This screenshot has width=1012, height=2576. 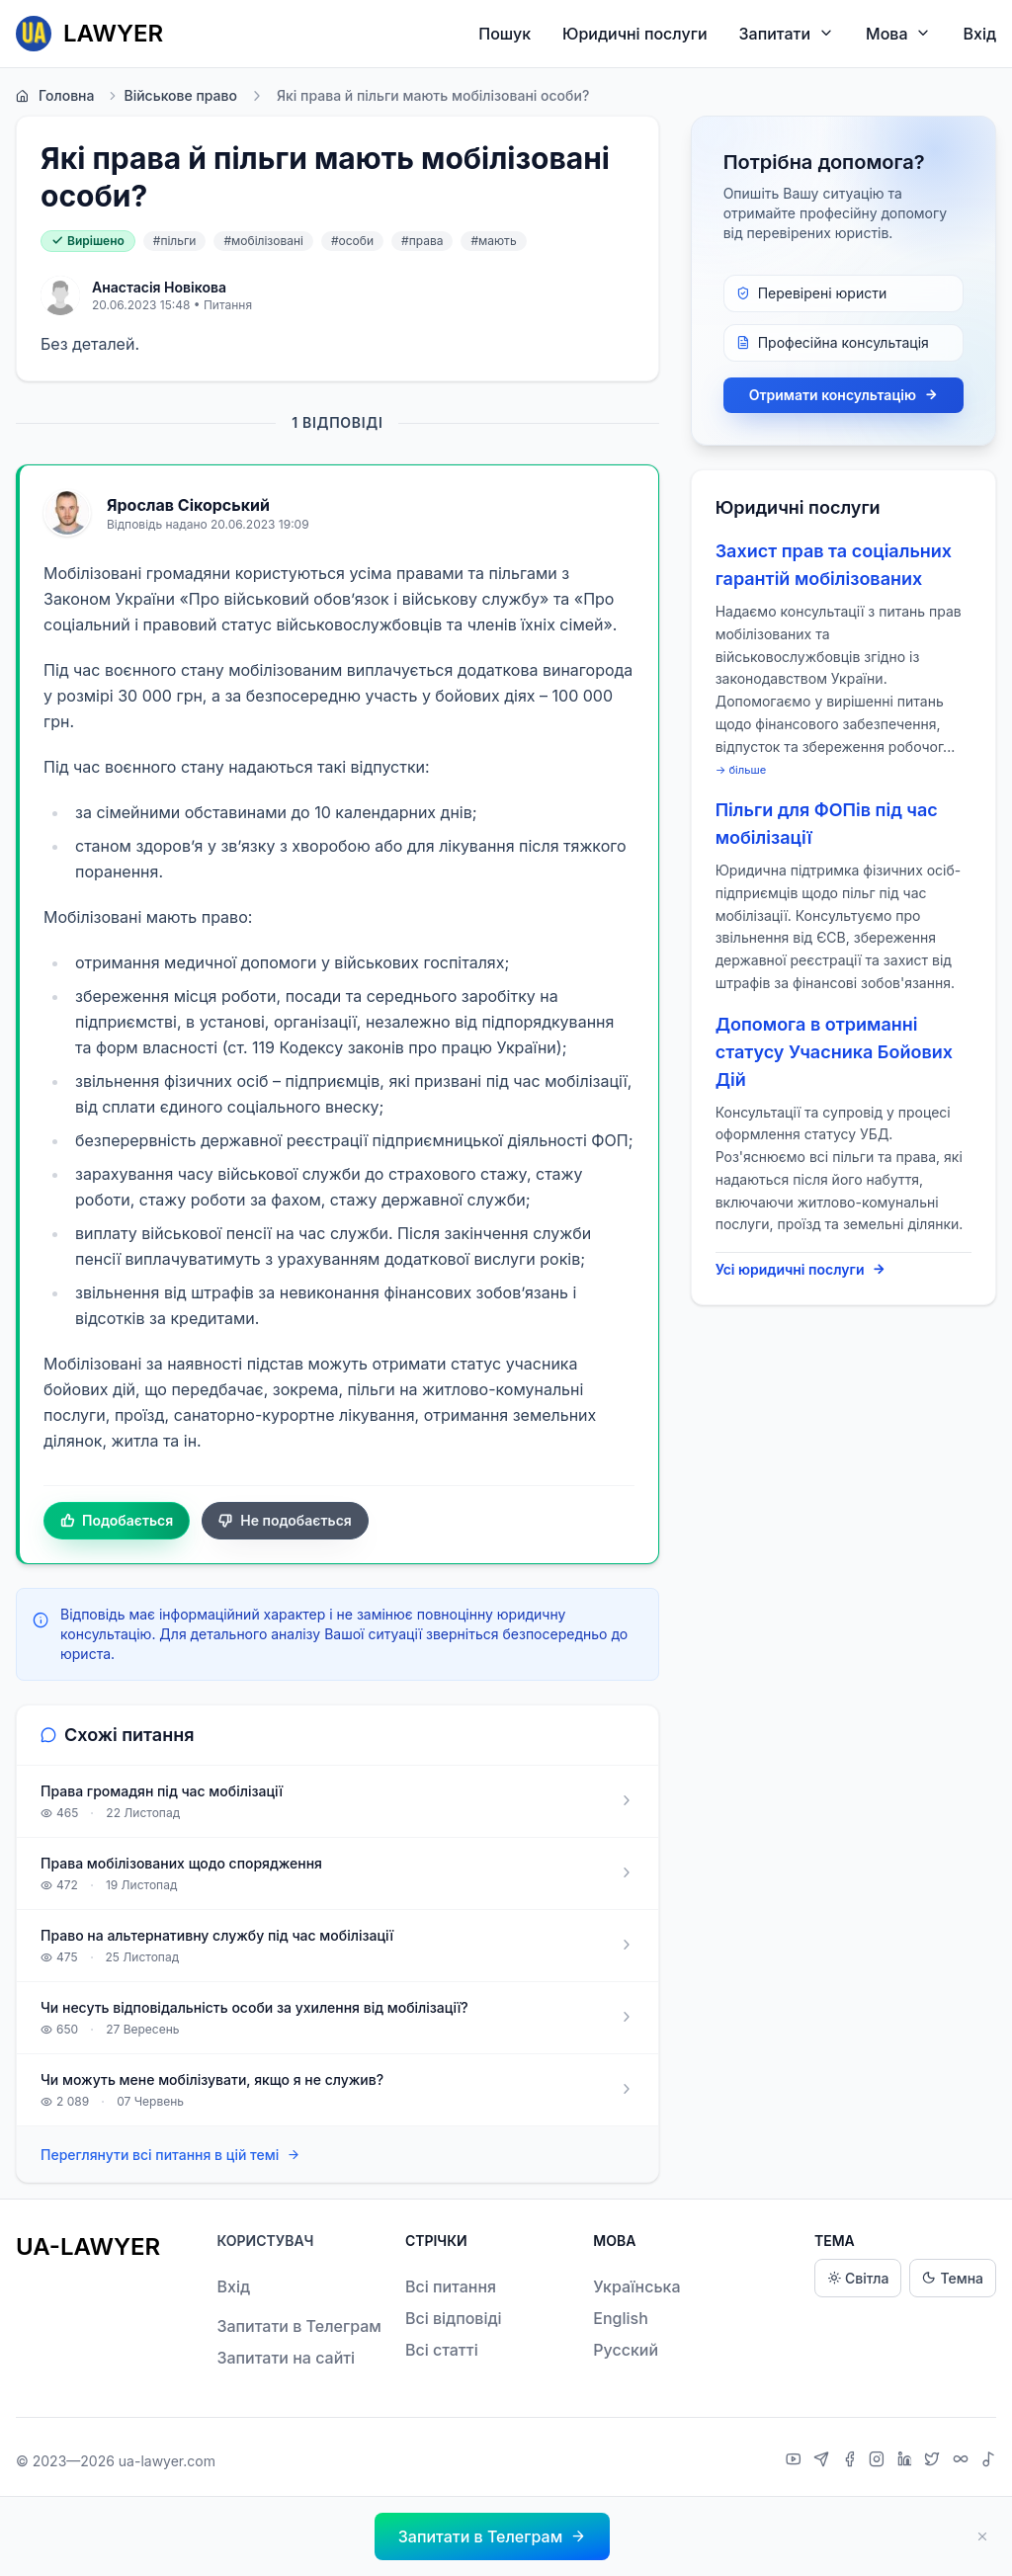 What do you see at coordinates (188, 505) in the screenshot?
I see `Ярослав Сікорський` at bounding box center [188, 505].